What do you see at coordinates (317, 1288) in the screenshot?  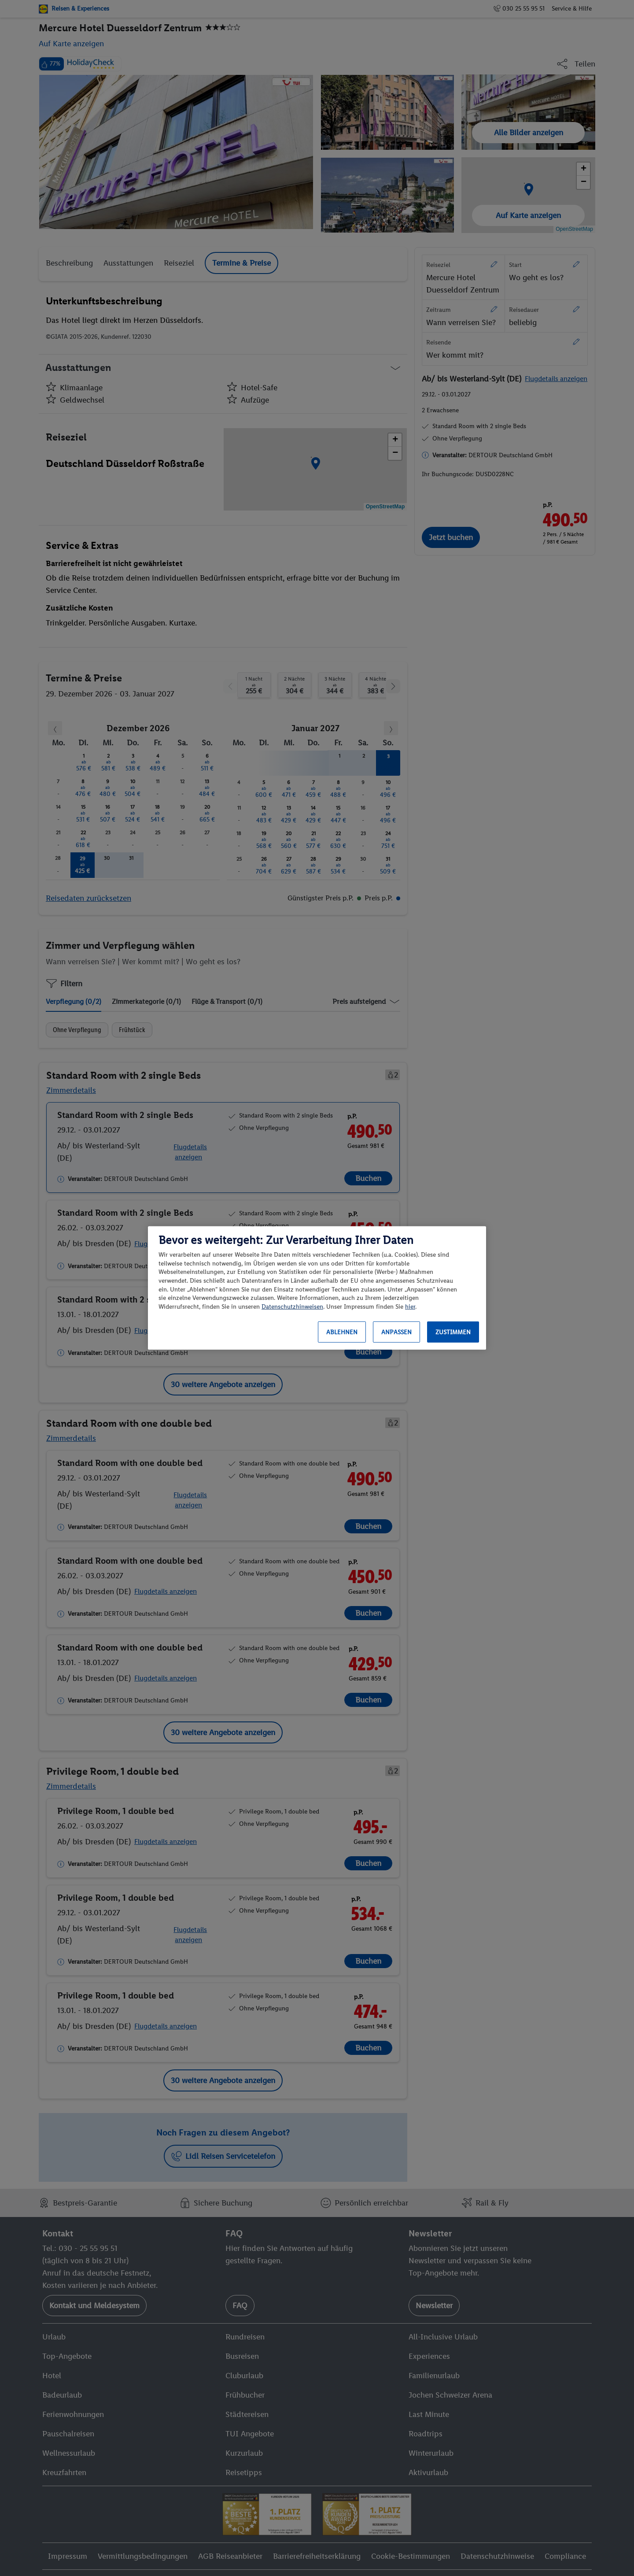 I see `[region]` at bounding box center [317, 1288].